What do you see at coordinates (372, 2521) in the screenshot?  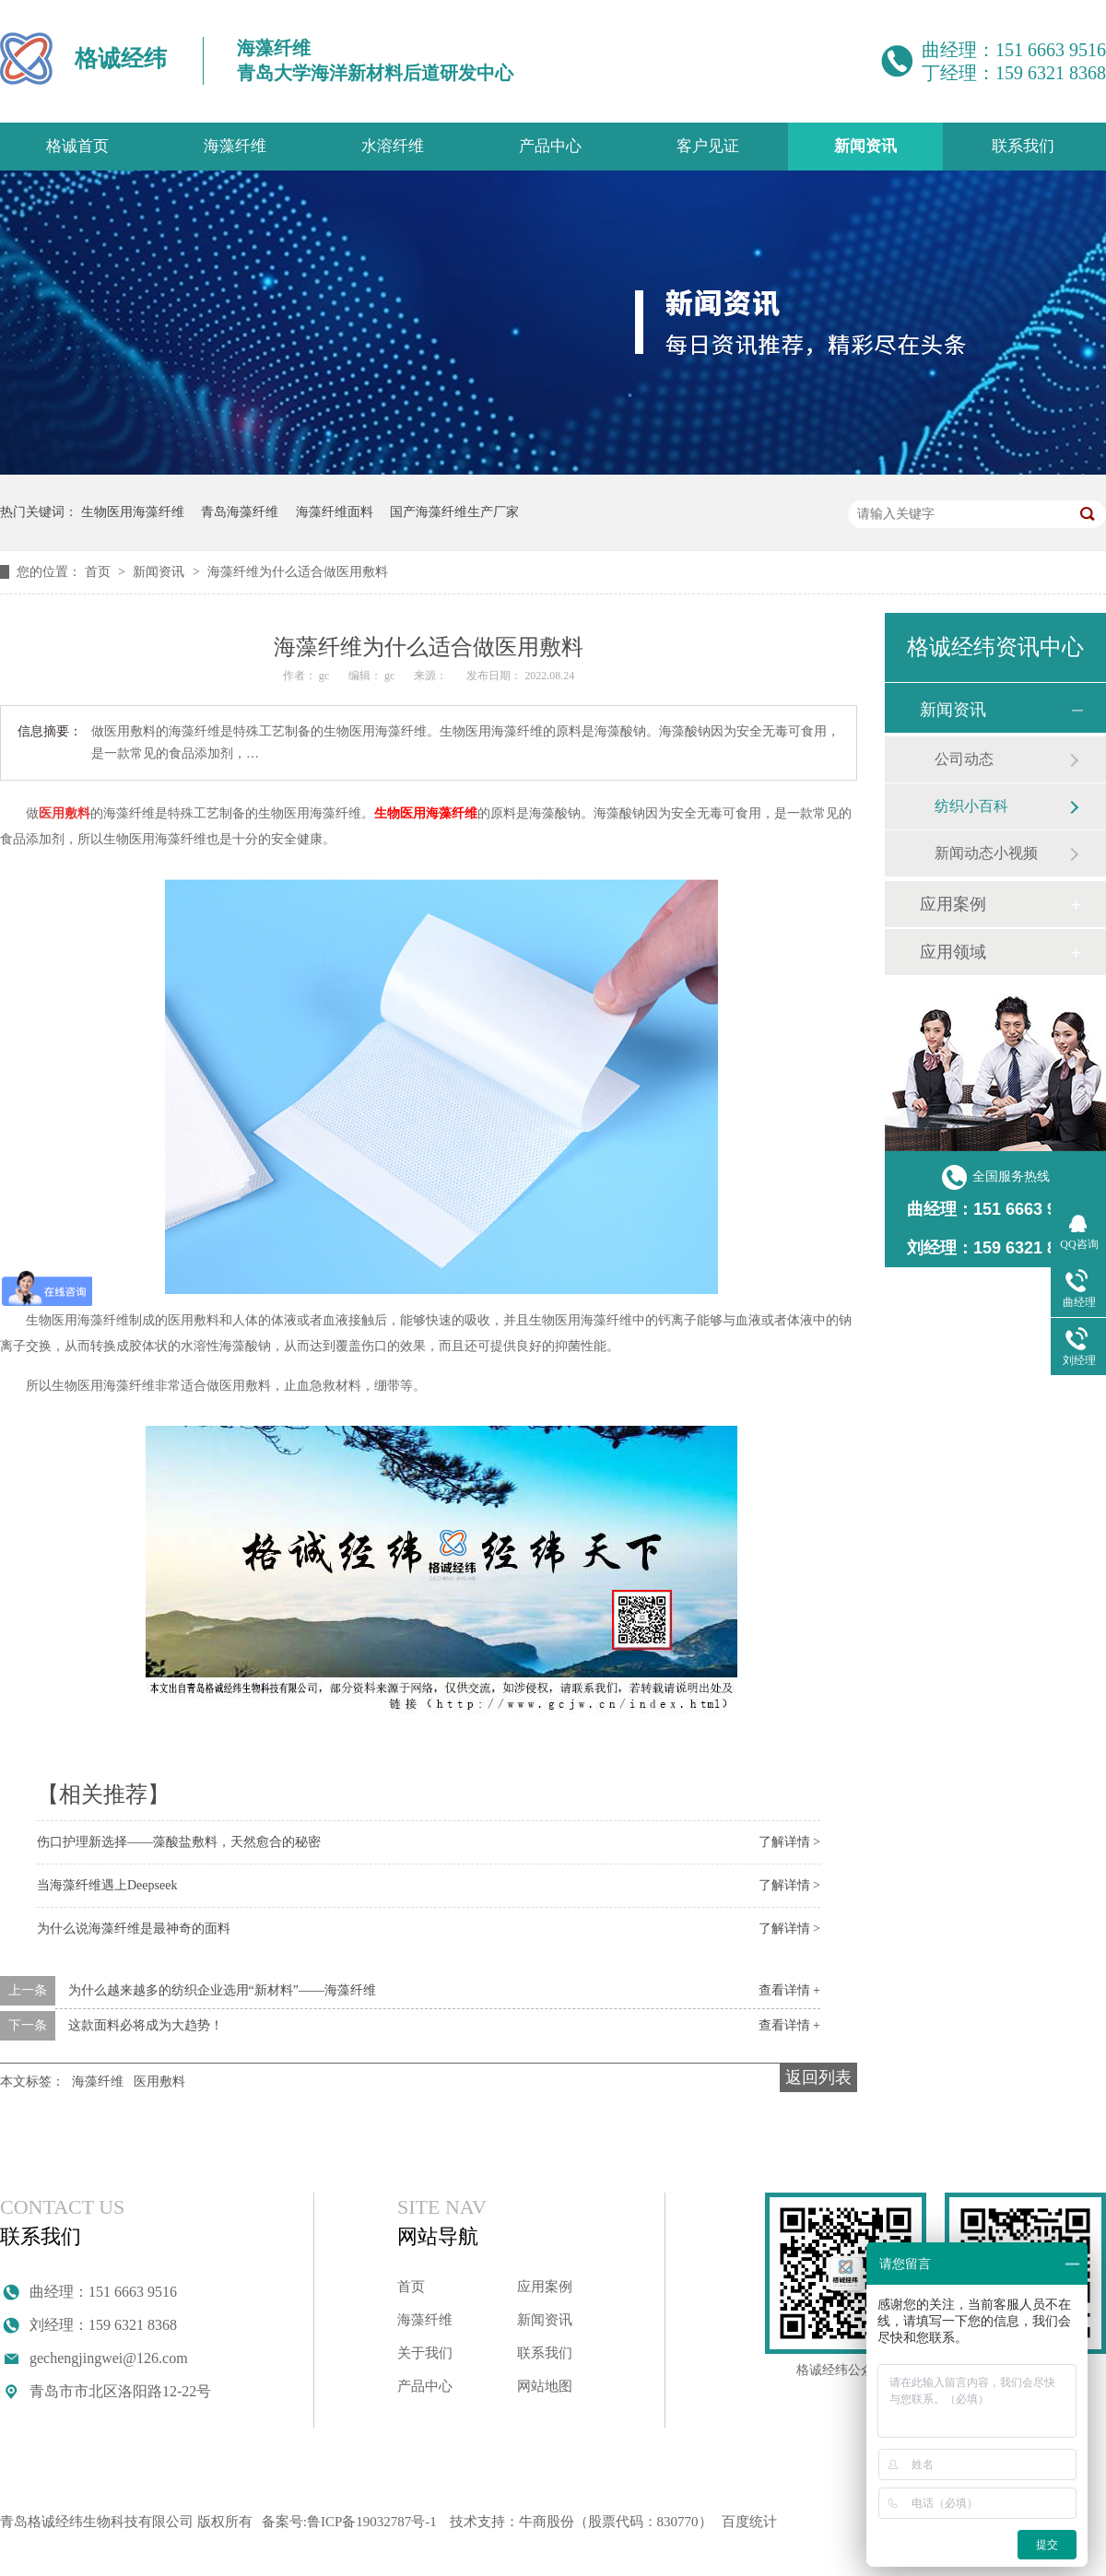 I see `鲁ICP备19032787号-1` at bounding box center [372, 2521].